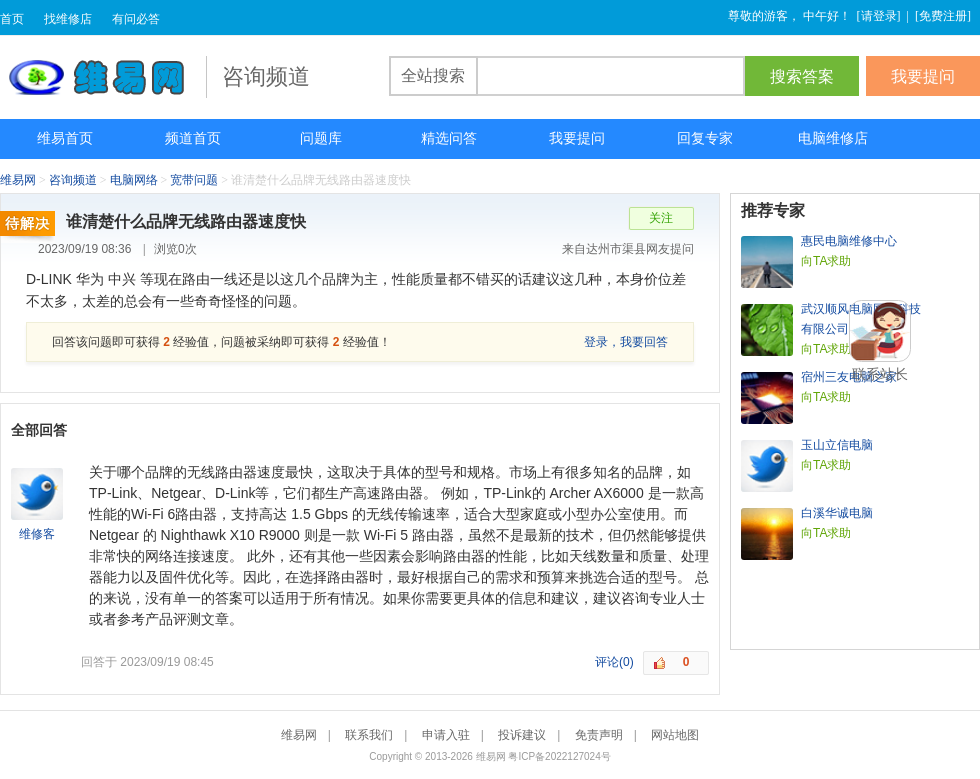 This screenshot has height=779, width=980. What do you see at coordinates (626, 342) in the screenshot?
I see `登录，我要回答` at bounding box center [626, 342].